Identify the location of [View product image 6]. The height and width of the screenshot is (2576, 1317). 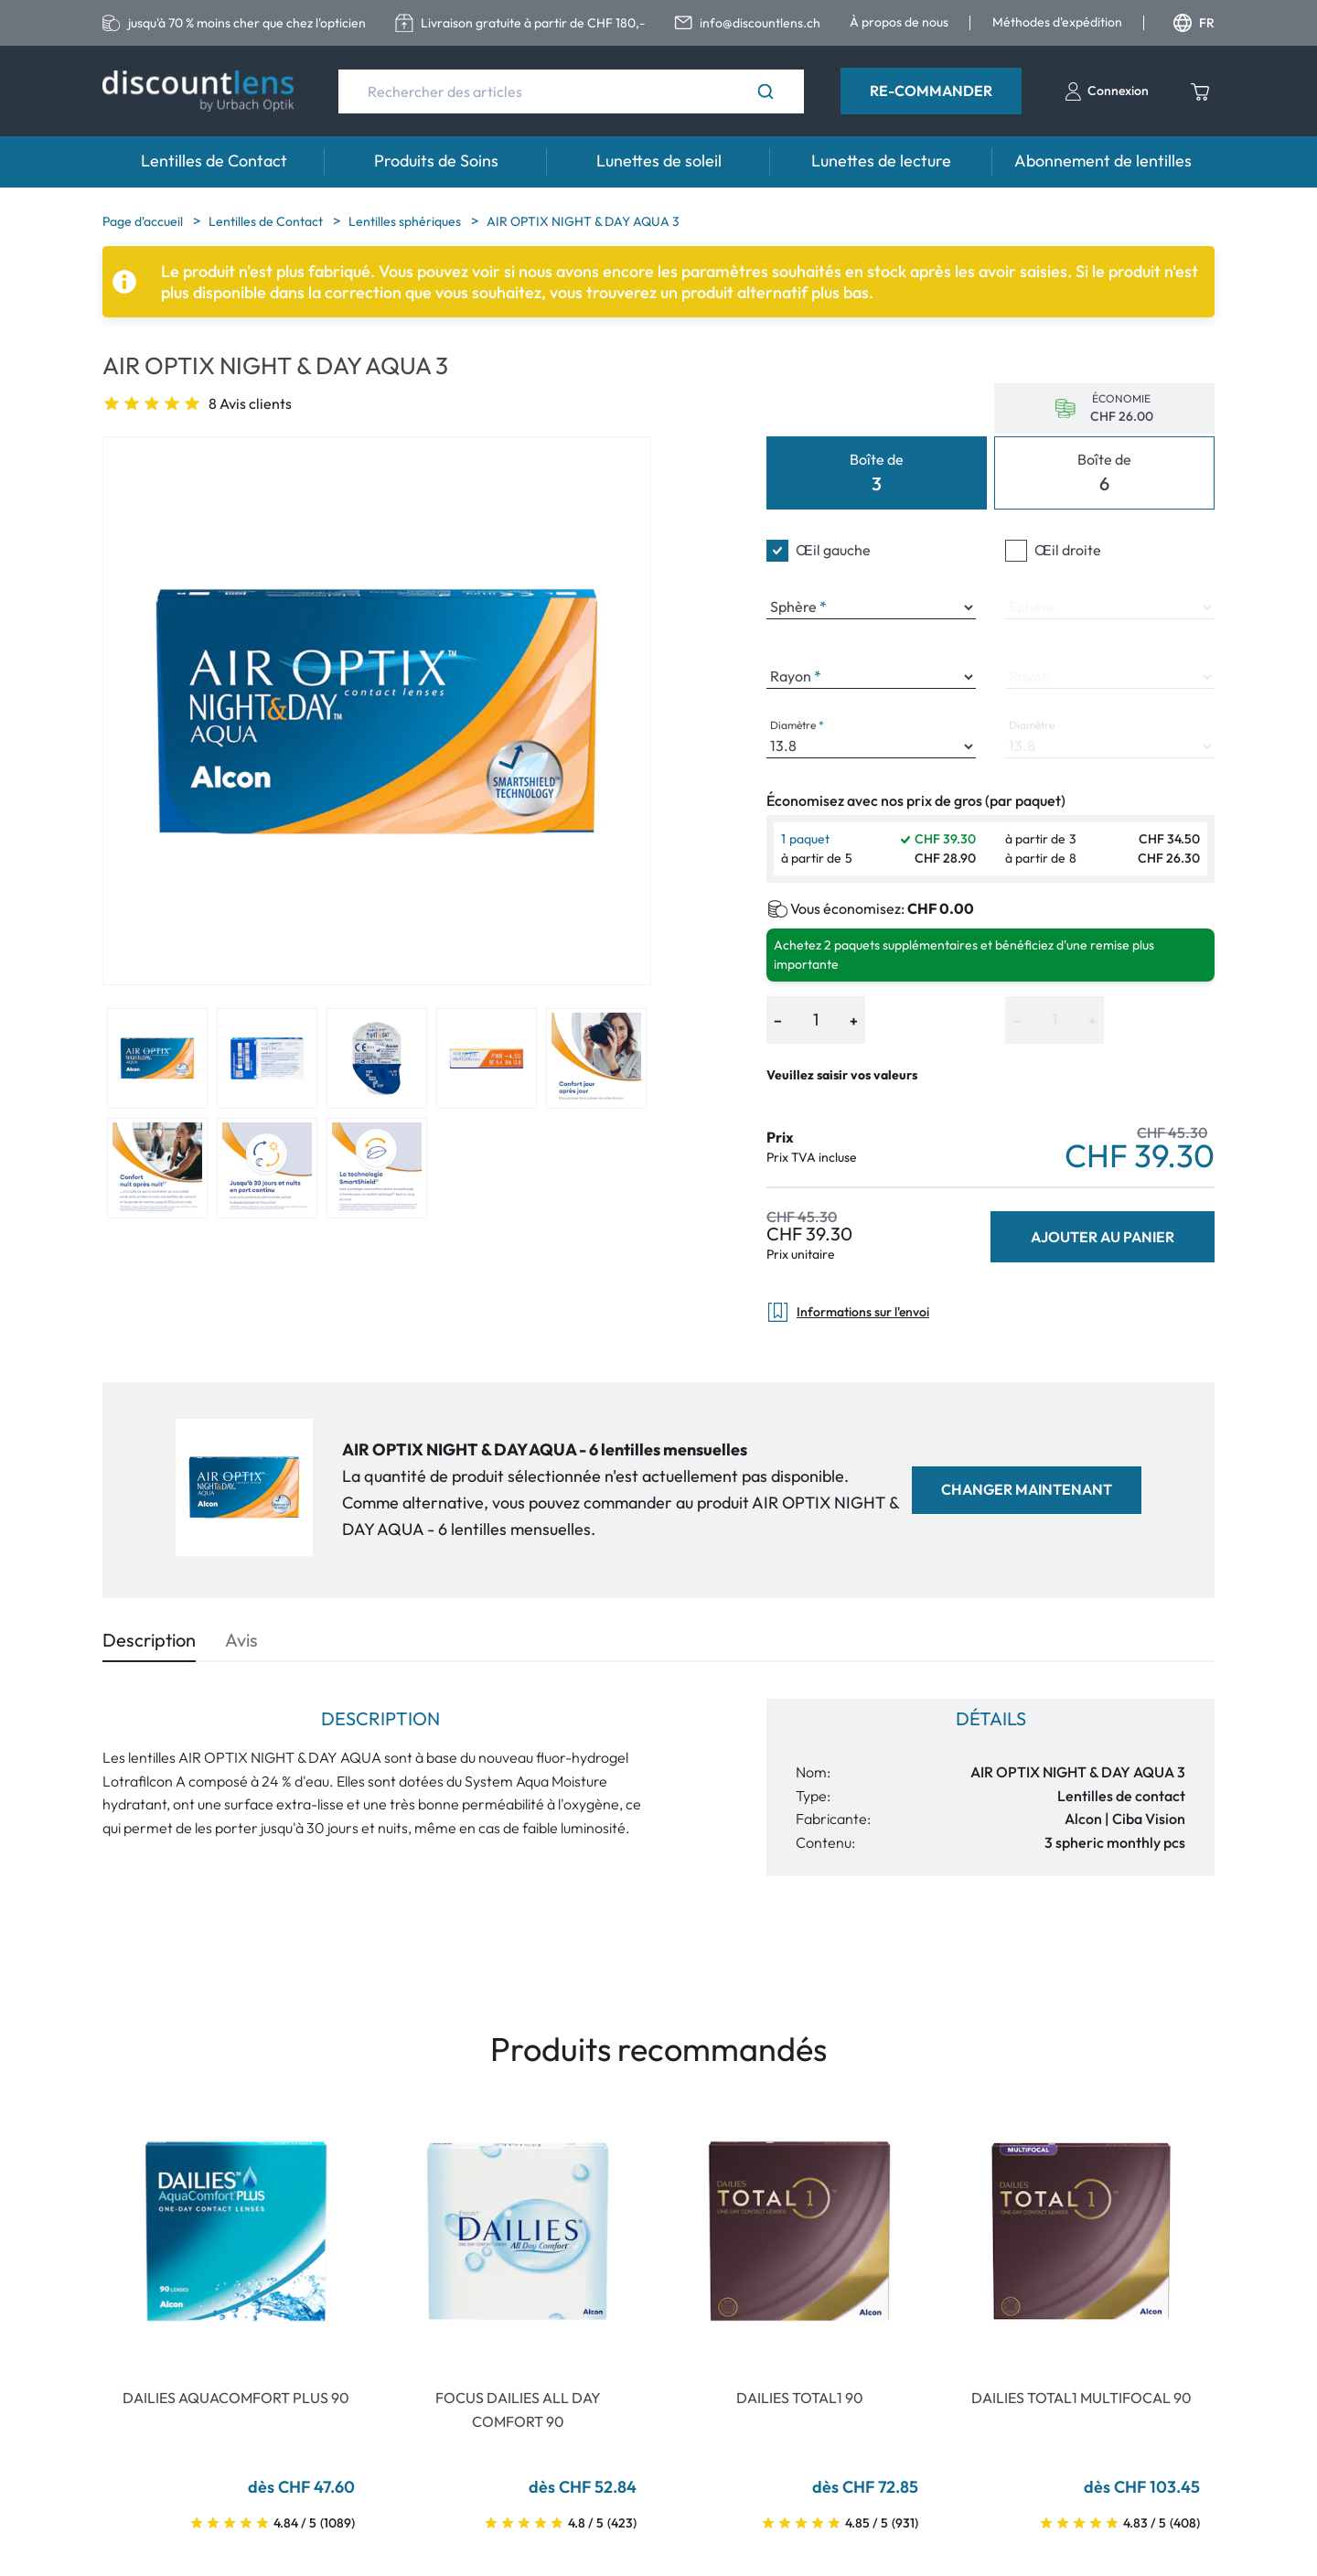
(157, 1168).